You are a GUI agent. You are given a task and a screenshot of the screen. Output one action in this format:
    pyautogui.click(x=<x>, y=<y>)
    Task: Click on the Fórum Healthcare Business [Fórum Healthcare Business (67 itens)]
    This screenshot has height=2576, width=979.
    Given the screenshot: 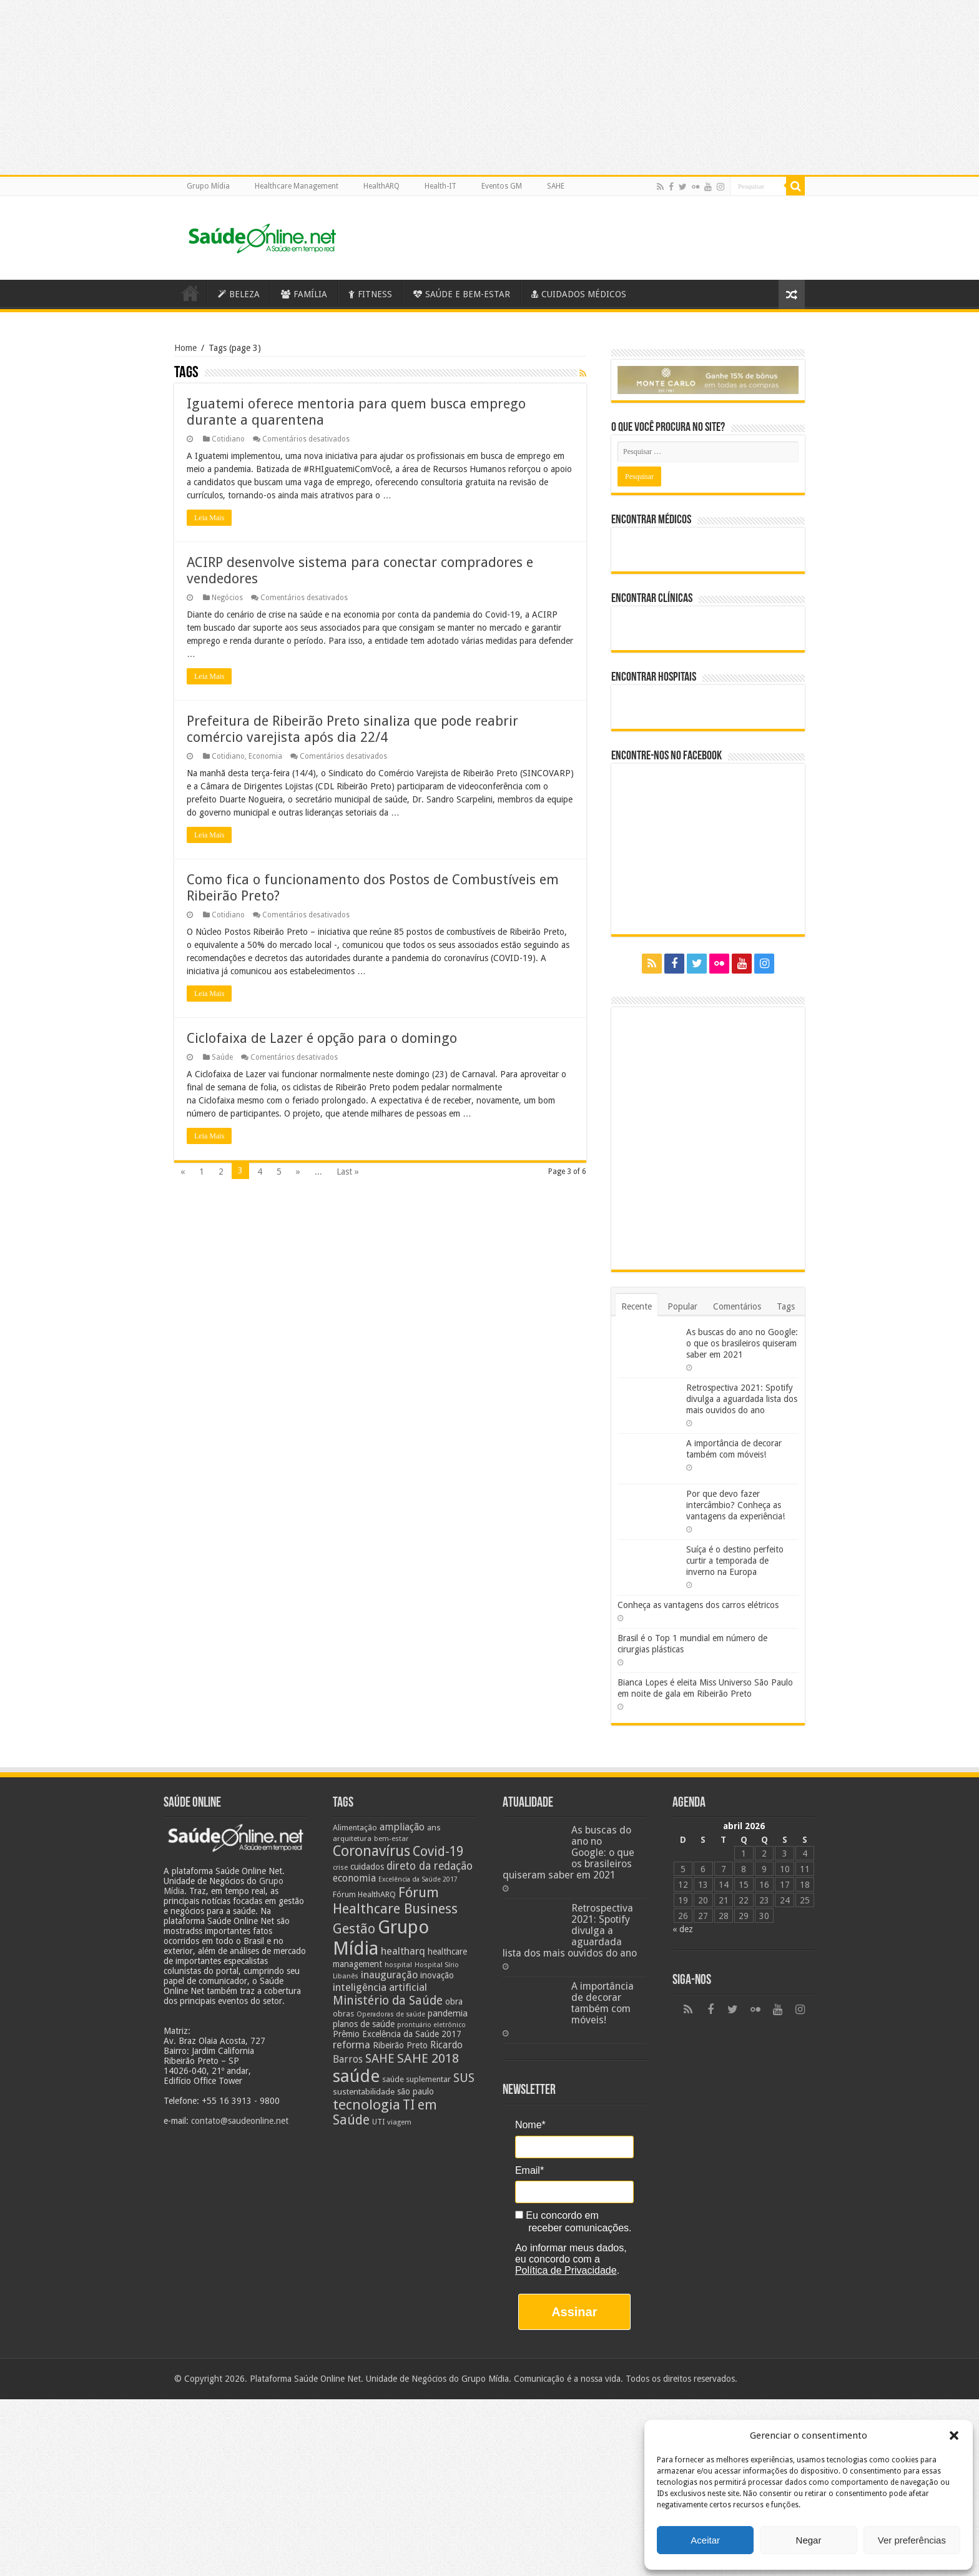 What is the action you would take?
    pyautogui.click(x=395, y=1900)
    